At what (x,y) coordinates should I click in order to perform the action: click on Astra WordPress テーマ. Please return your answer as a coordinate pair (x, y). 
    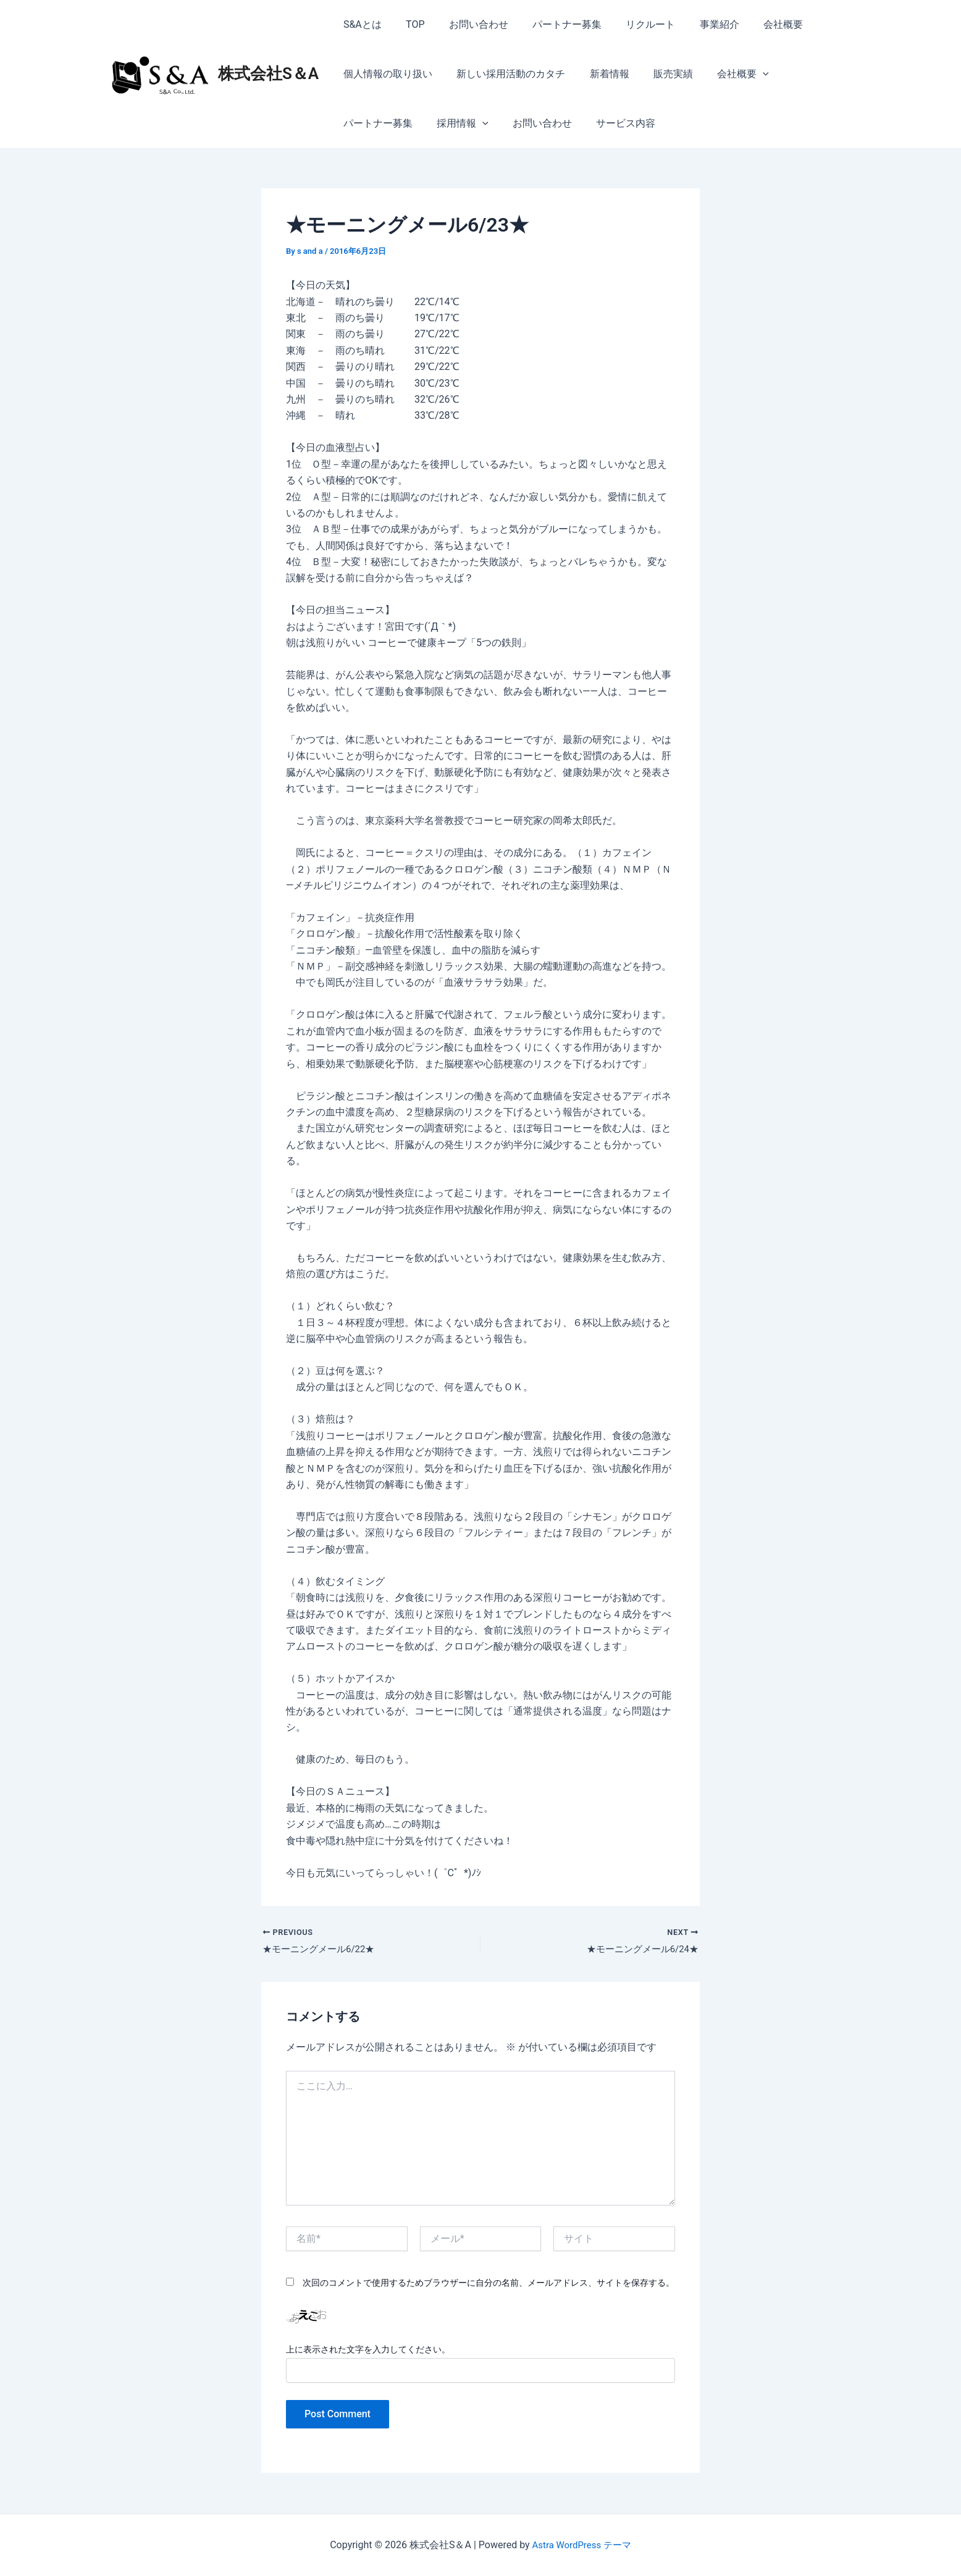
    Looking at the image, I should click on (581, 2545).